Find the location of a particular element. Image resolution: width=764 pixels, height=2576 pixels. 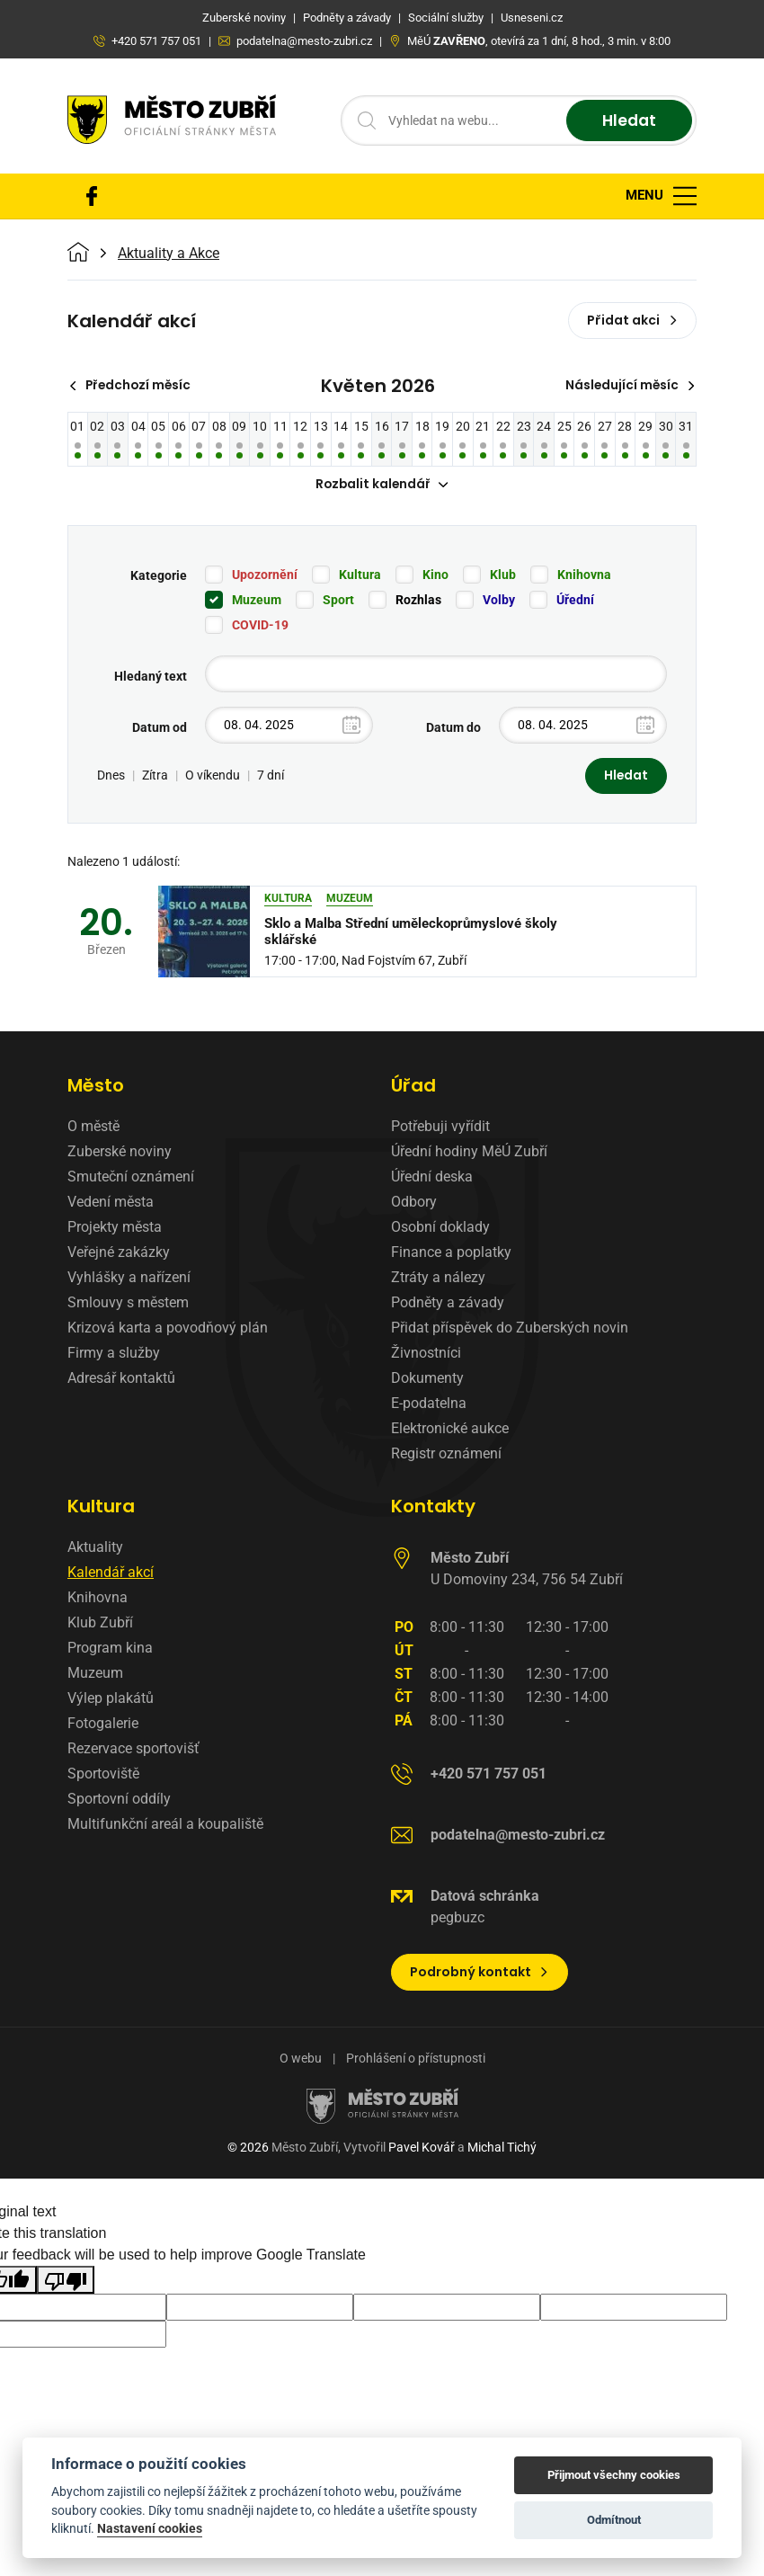

Hledaný text is located at coordinates (150, 677).